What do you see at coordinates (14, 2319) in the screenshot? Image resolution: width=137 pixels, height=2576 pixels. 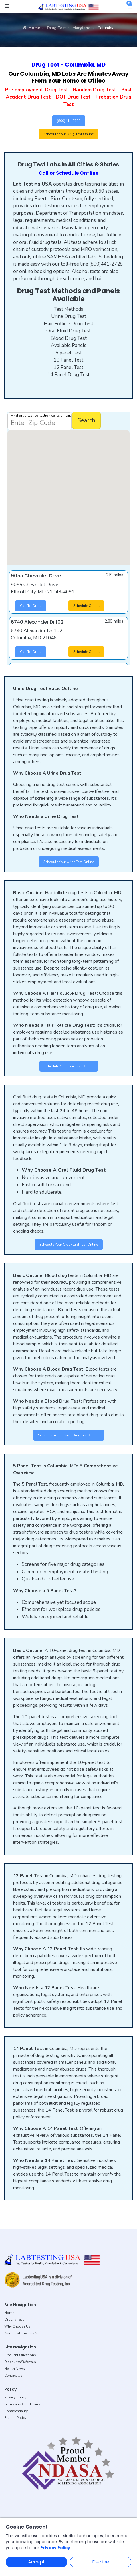 I see `Order a Test` at bounding box center [14, 2319].